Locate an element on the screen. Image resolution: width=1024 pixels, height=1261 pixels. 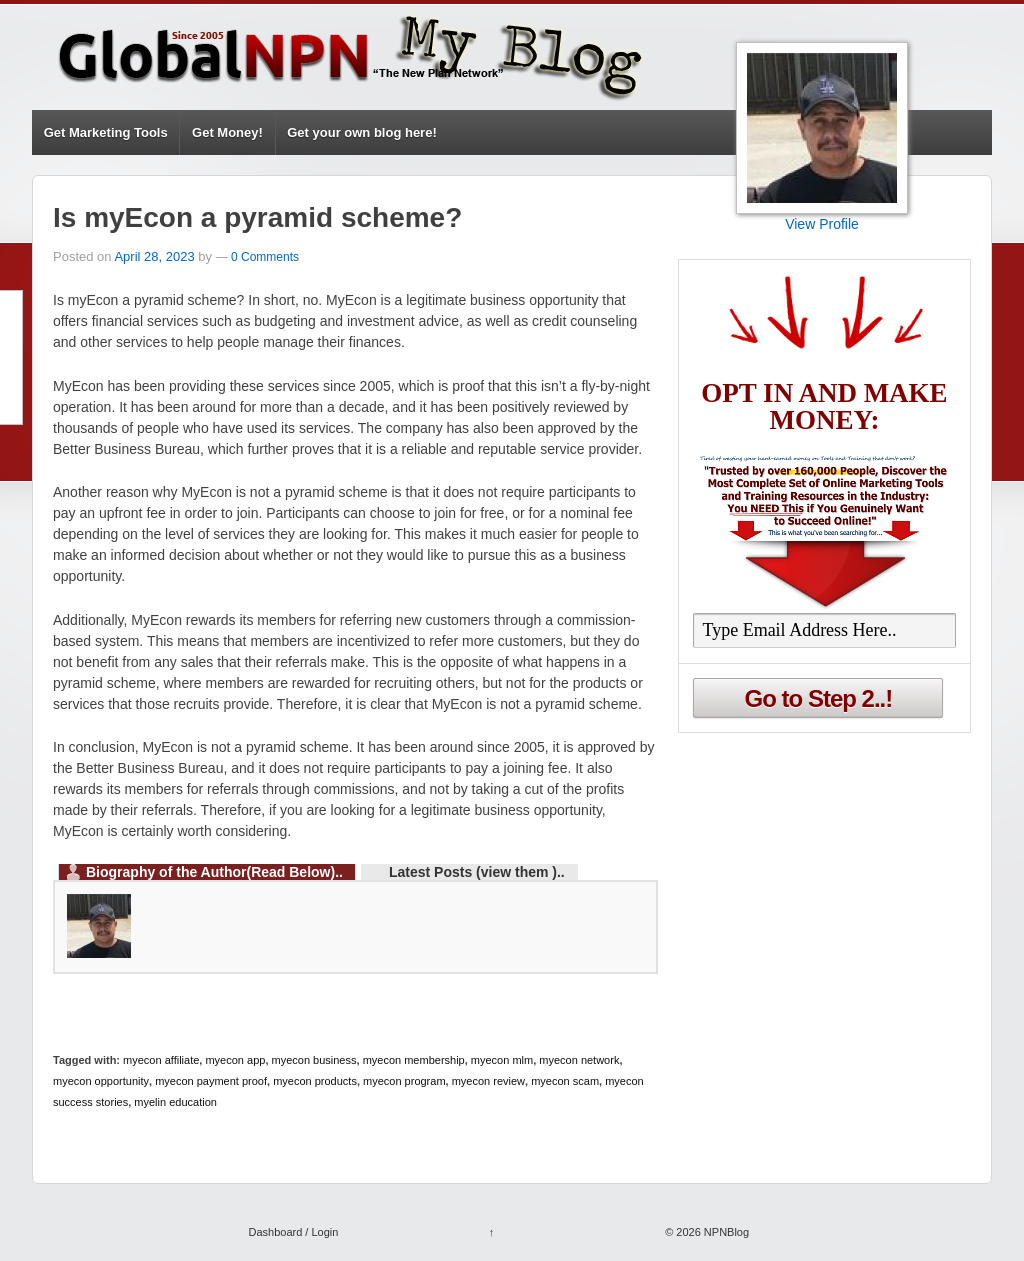
myecon membership is located at coordinates (414, 1060).